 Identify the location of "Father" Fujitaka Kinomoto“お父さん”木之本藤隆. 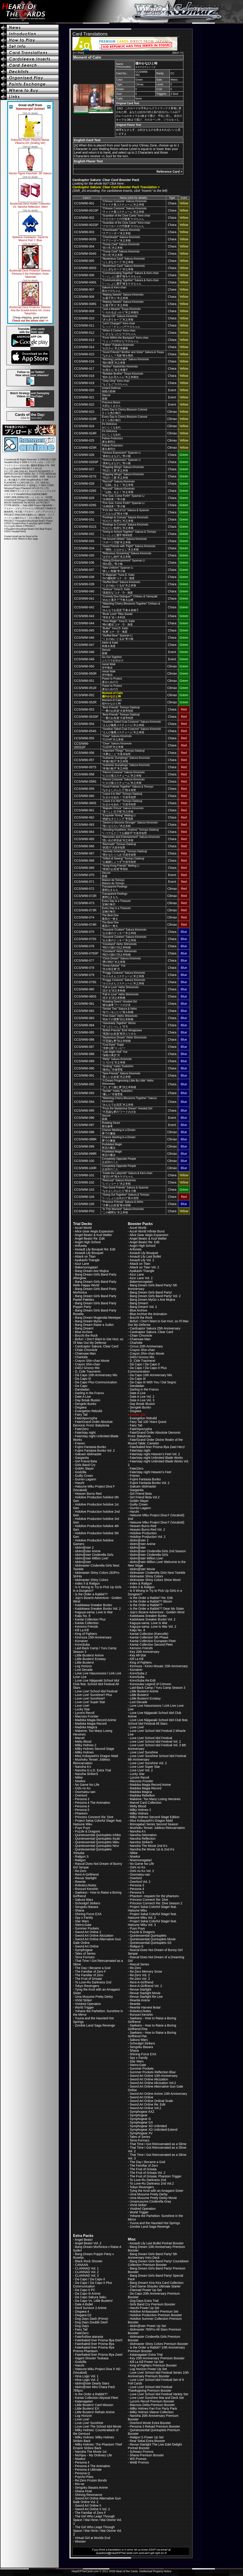
(118, 346).